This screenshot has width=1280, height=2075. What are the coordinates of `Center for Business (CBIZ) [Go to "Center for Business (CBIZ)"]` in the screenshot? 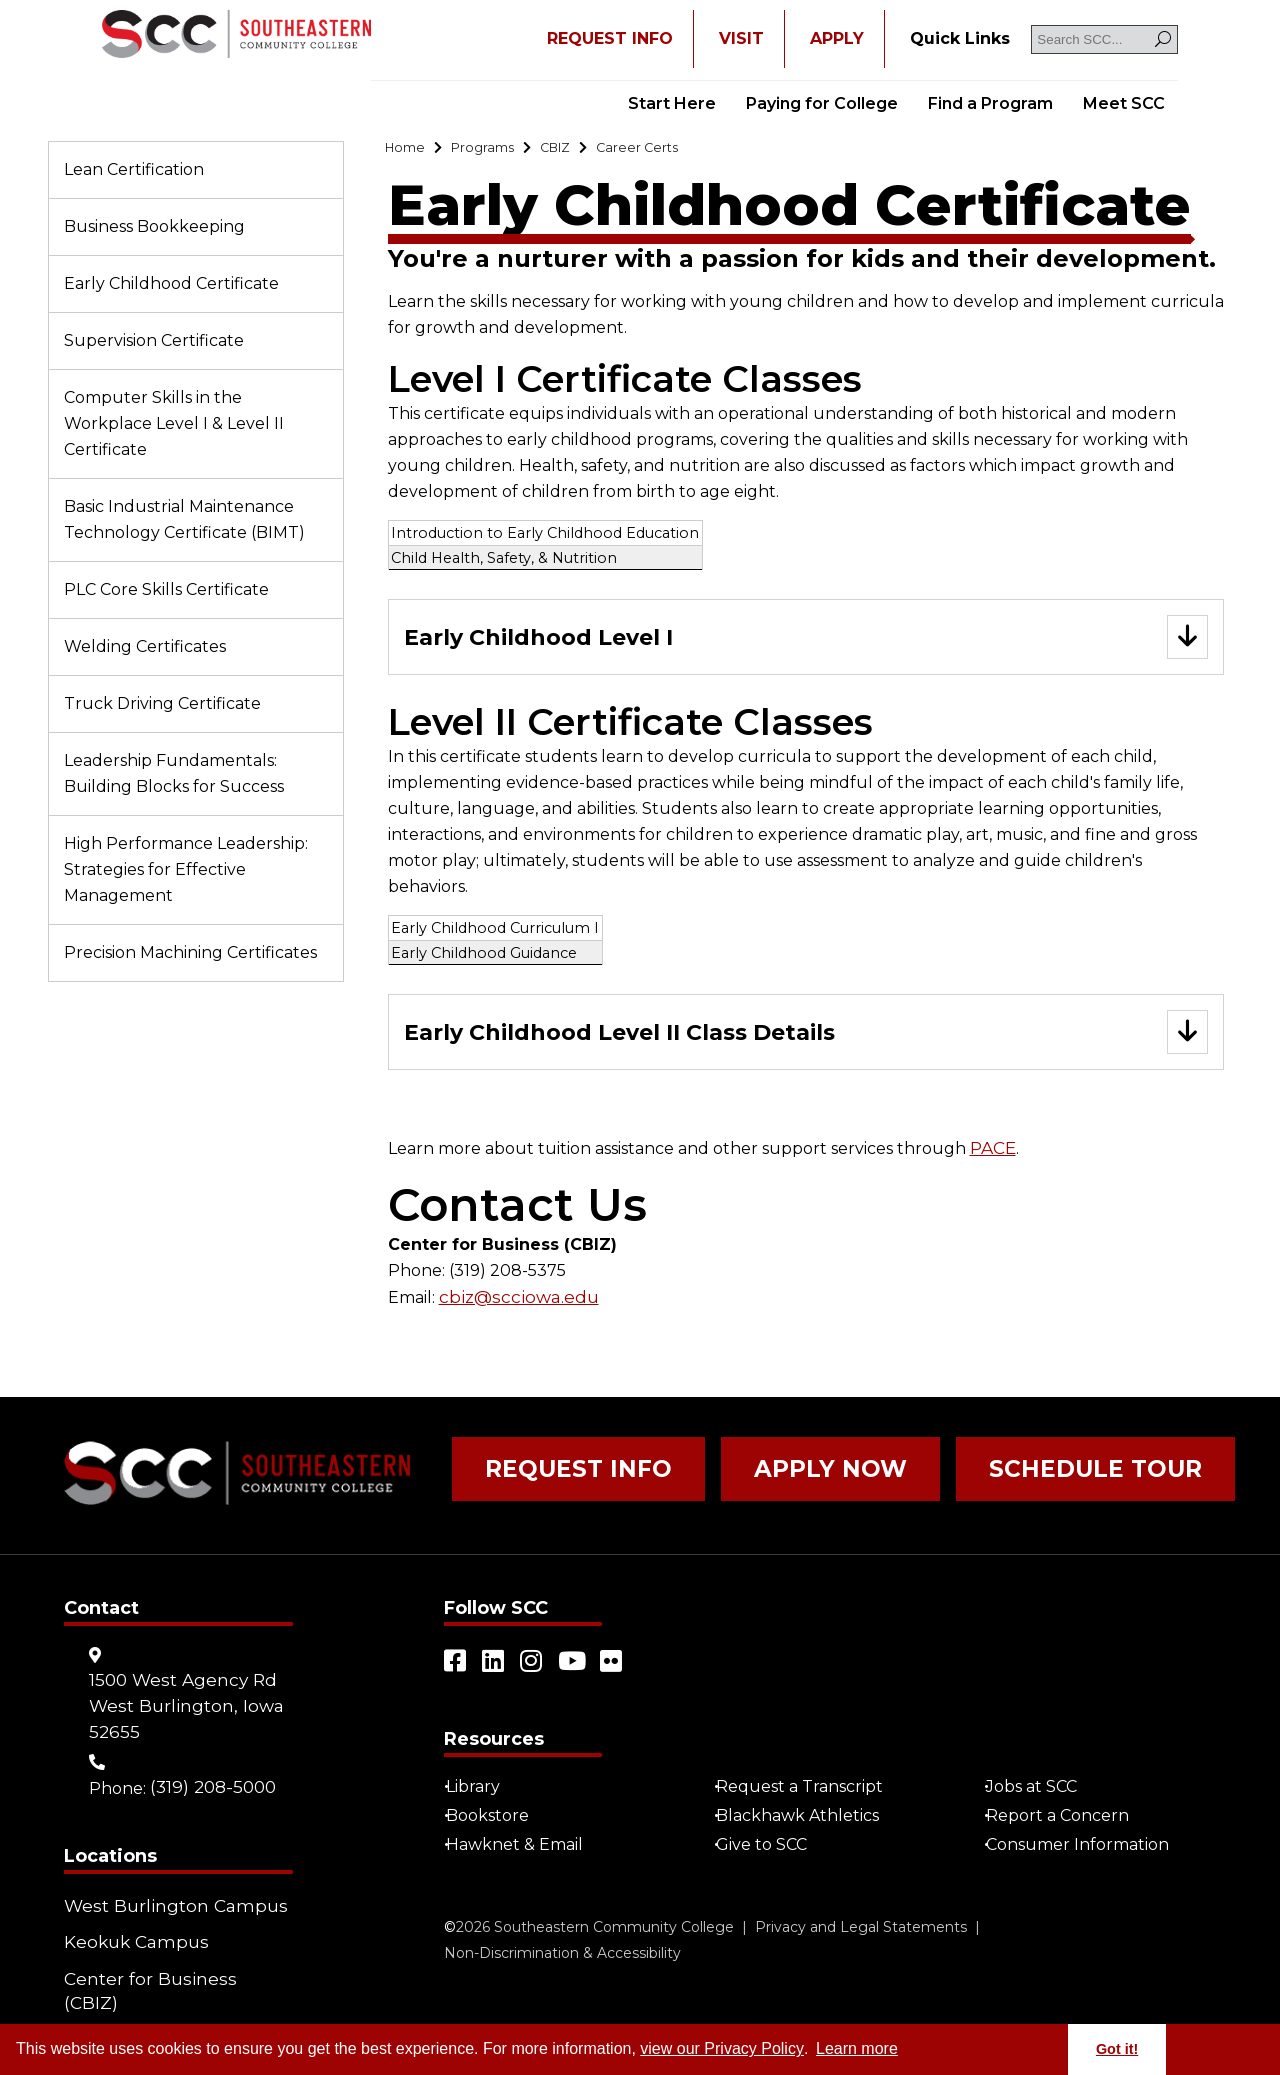 It's located at (169, 1964).